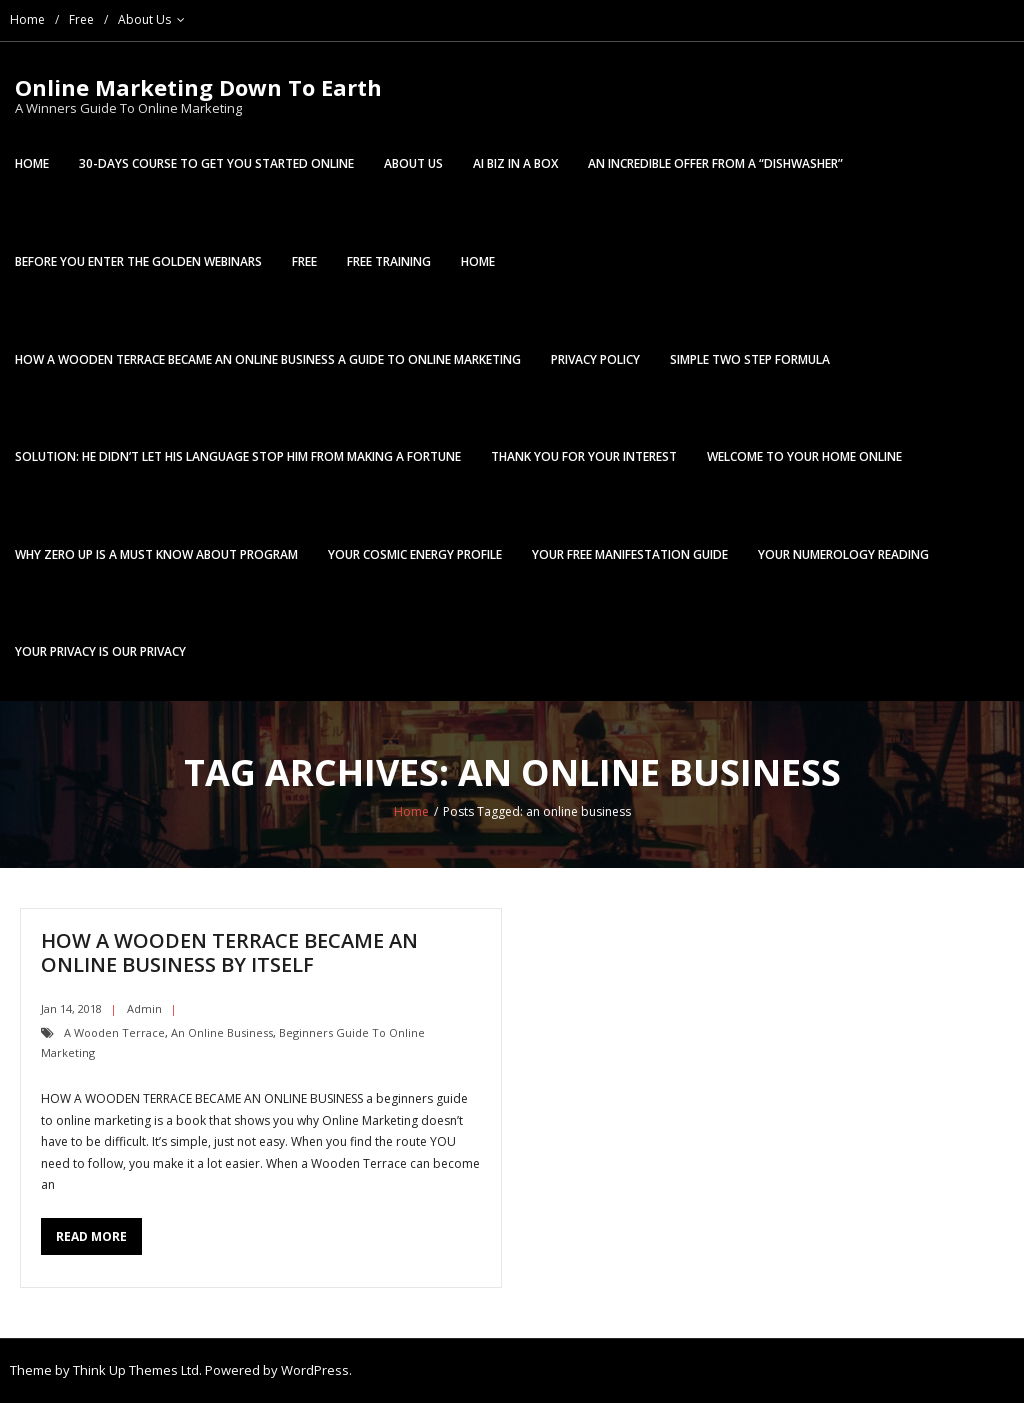  Describe the element at coordinates (216, 163) in the screenshot. I see `30-Days Course To Get You Started Online` at that location.